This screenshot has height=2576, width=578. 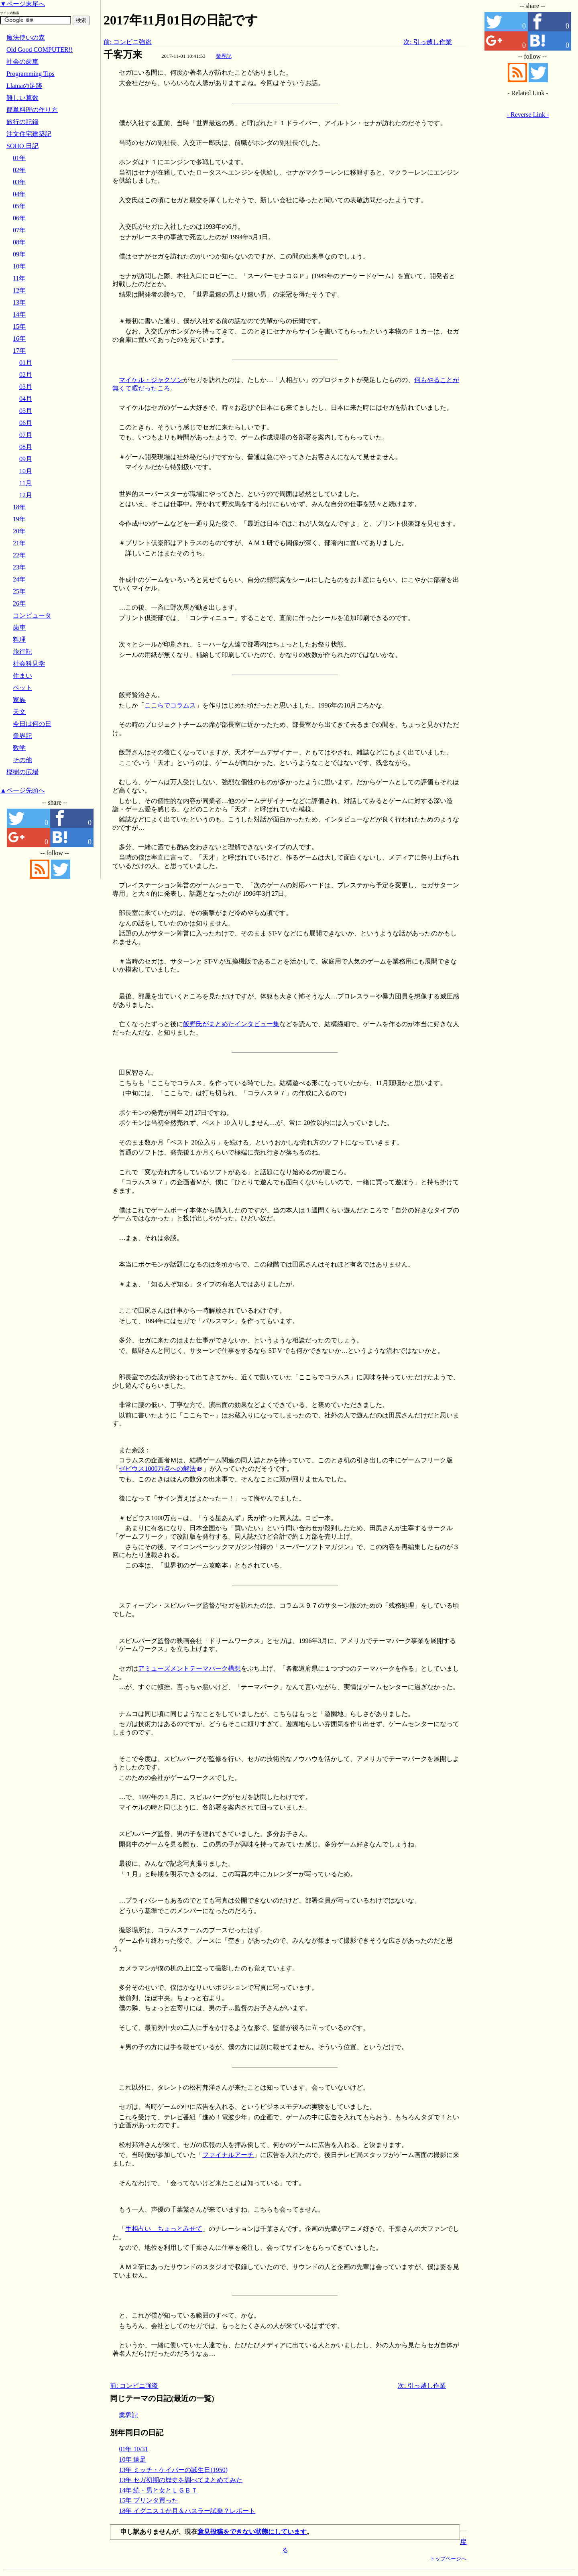 What do you see at coordinates (19, 170) in the screenshot?
I see `02年` at bounding box center [19, 170].